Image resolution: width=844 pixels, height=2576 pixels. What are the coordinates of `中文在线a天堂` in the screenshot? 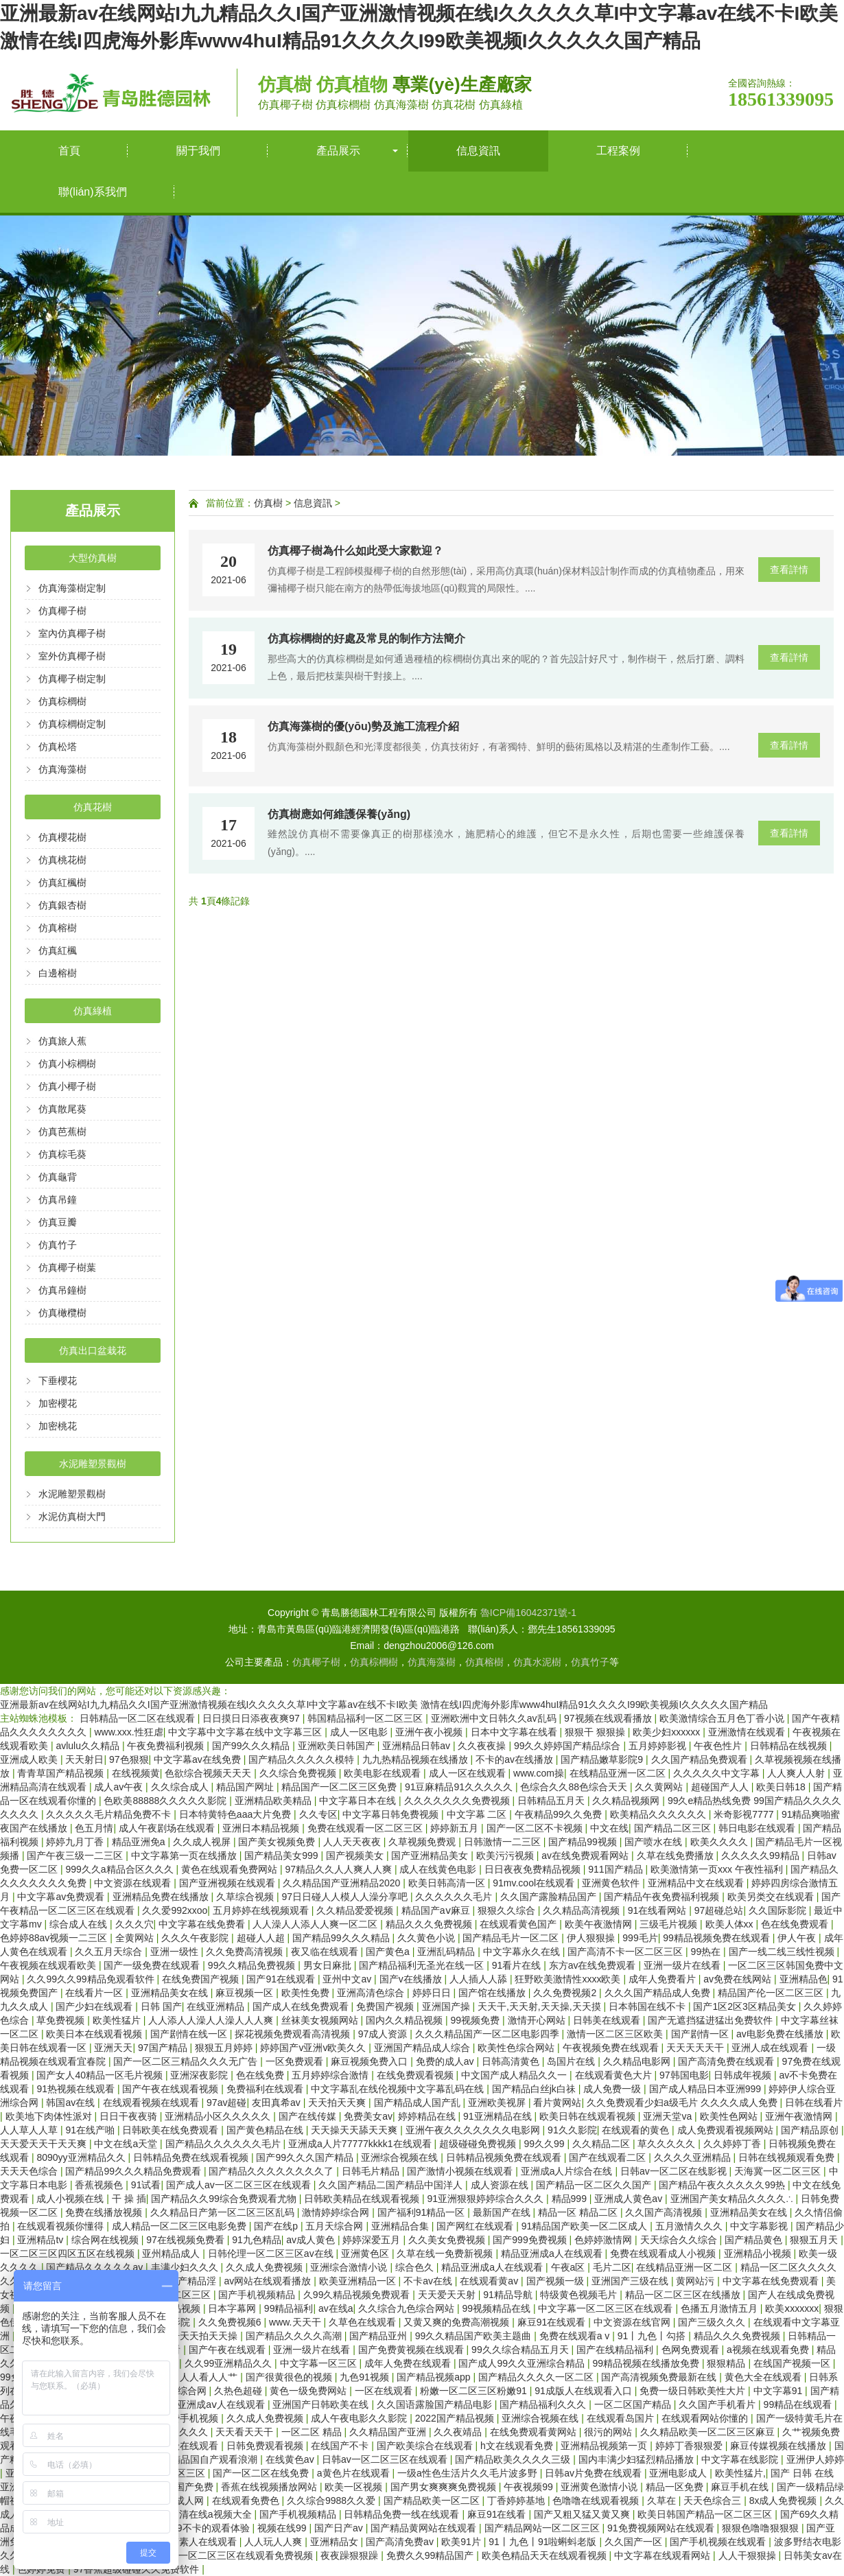 It's located at (127, 2143).